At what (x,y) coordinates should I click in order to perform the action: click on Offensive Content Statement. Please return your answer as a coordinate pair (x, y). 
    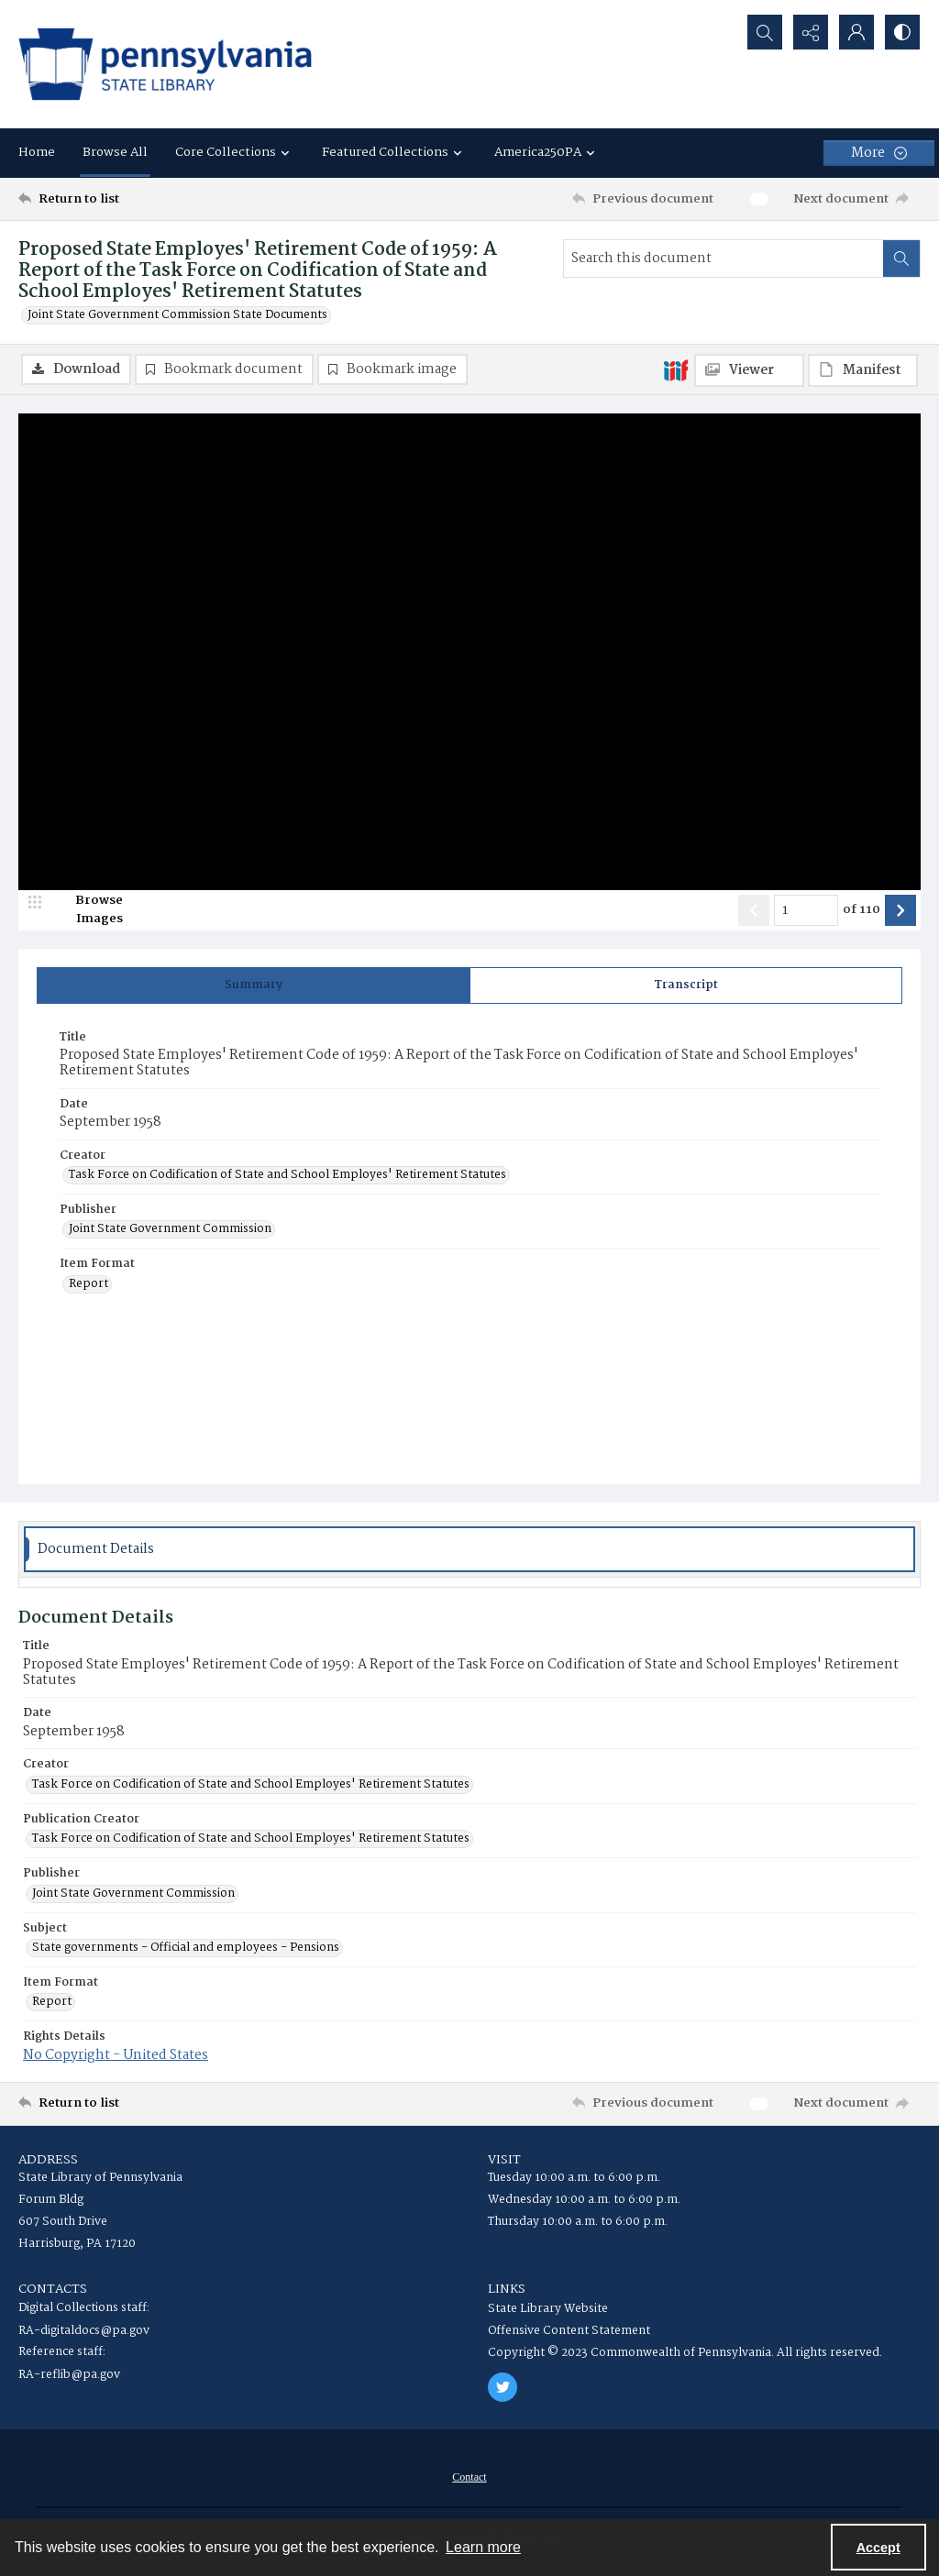
    Looking at the image, I should click on (569, 2330).